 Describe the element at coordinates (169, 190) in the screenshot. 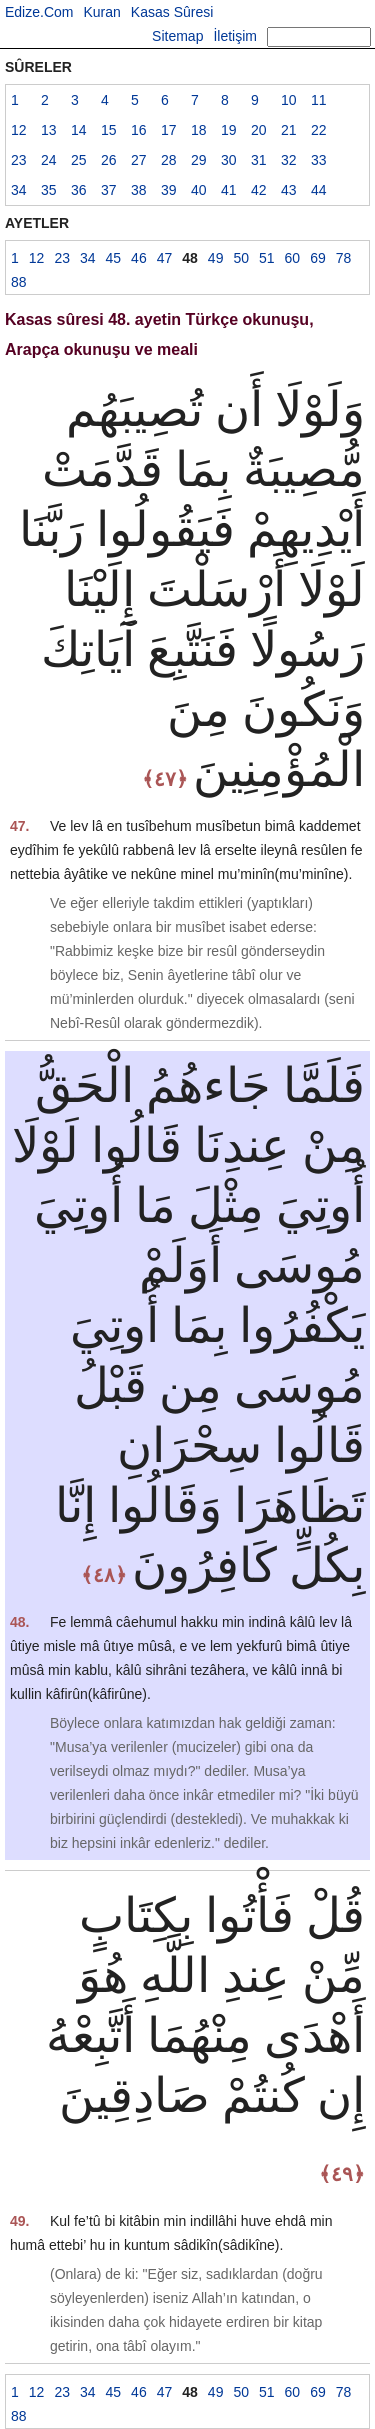

I see `39` at that location.